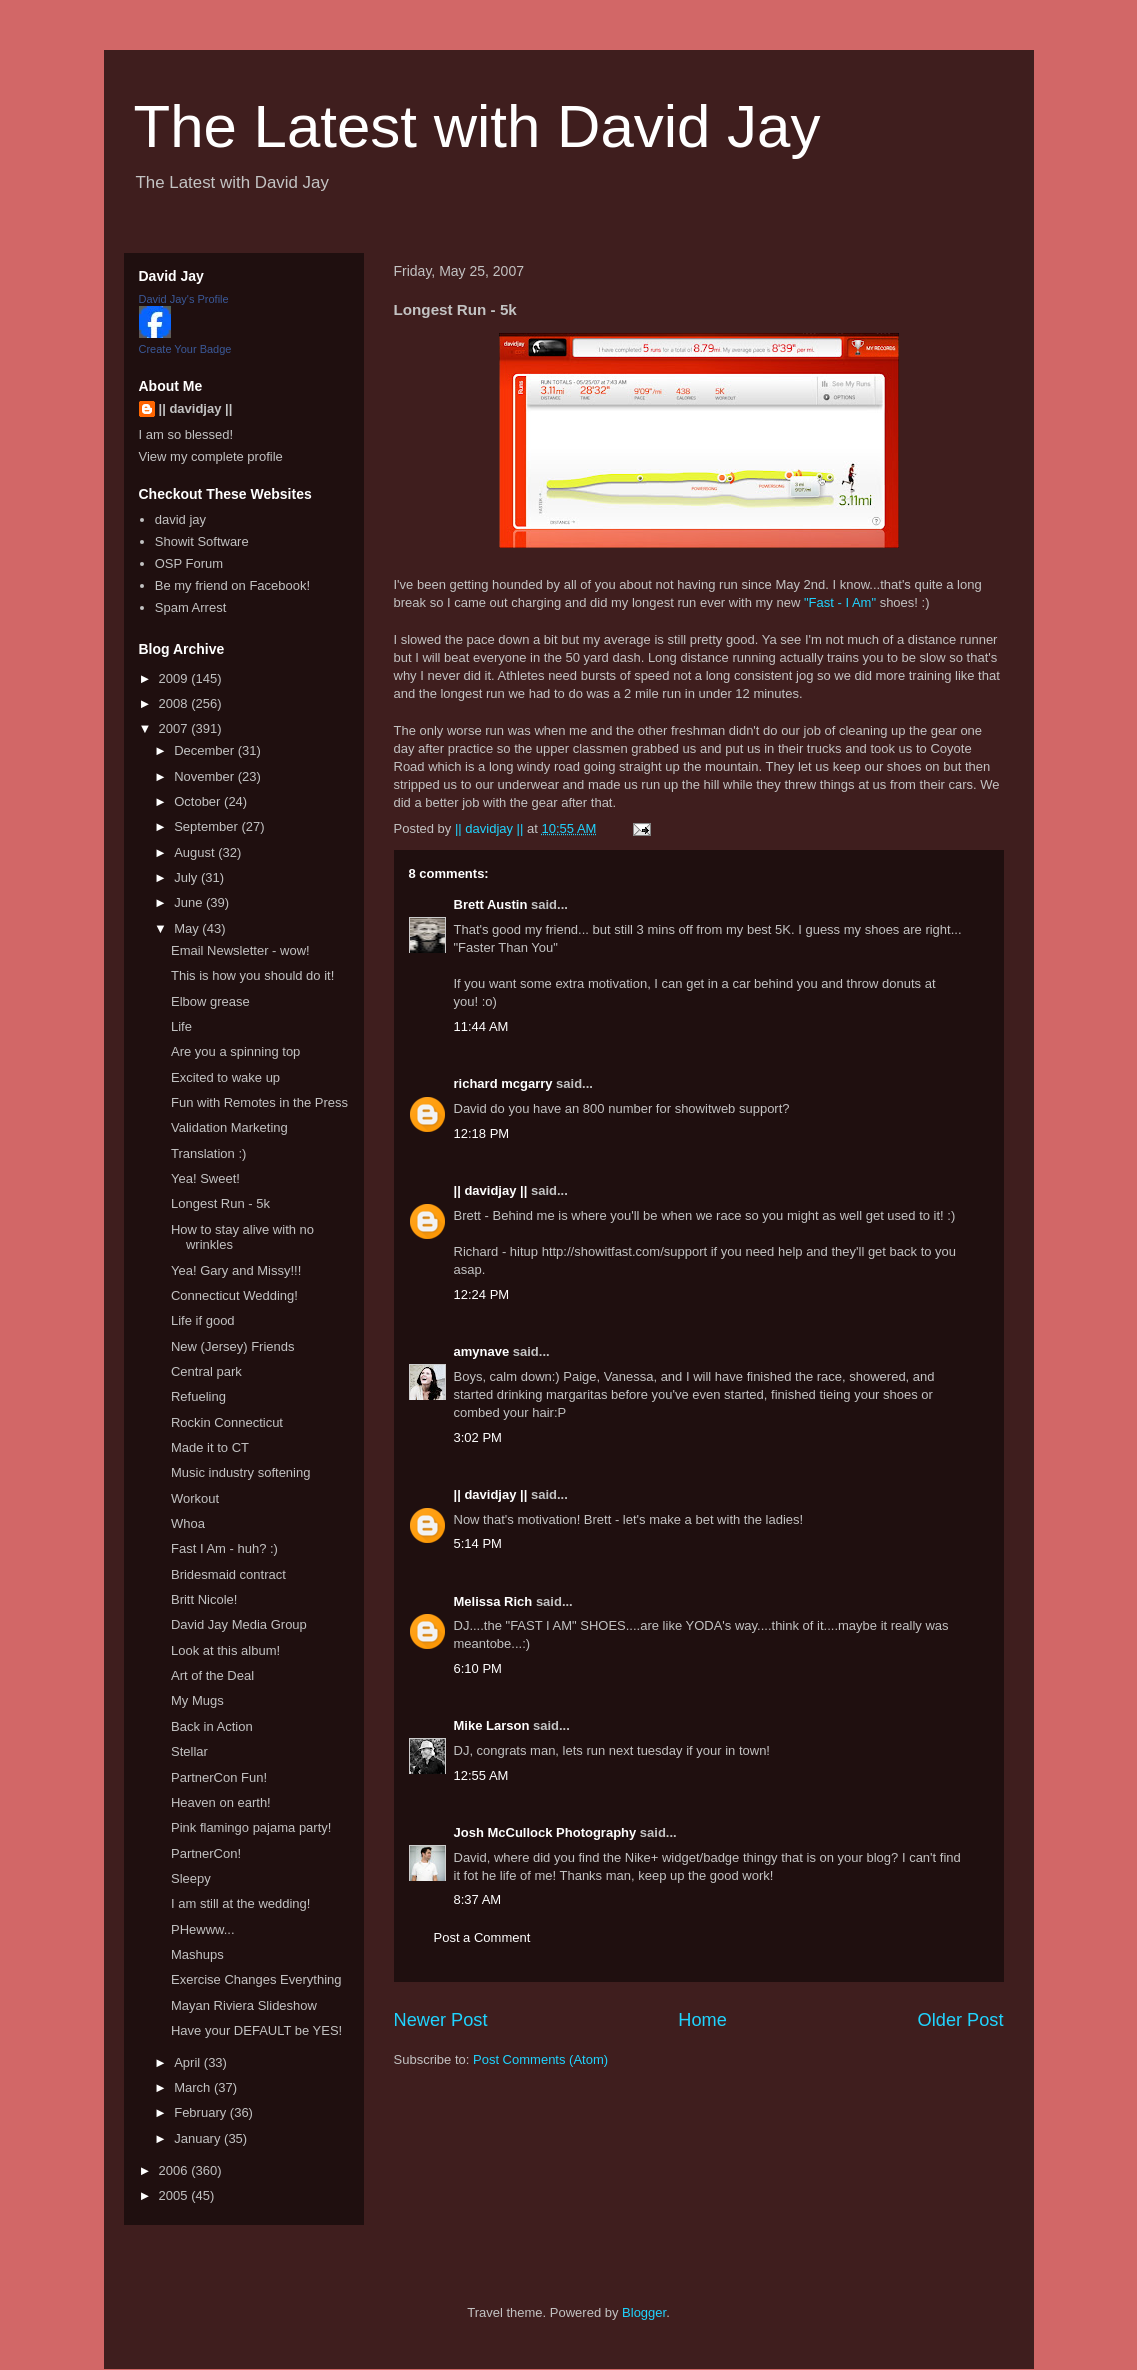  What do you see at coordinates (220, 1203) in the screenshot?
I see `Longest Run - 5k` at bounding box center [220, 1203].